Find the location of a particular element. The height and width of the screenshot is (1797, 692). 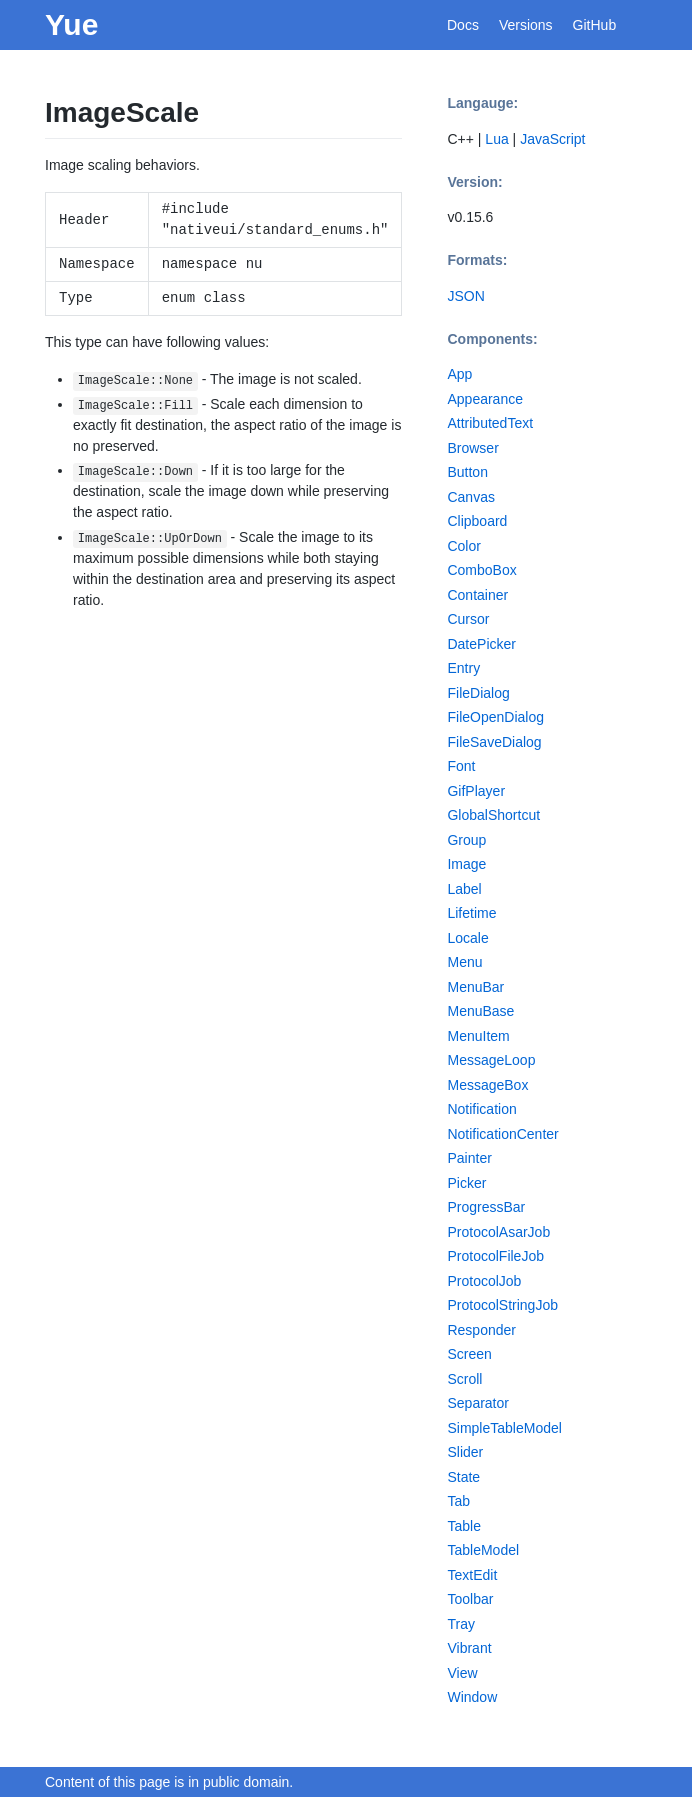

Table is located at coordinates (463, 1526).